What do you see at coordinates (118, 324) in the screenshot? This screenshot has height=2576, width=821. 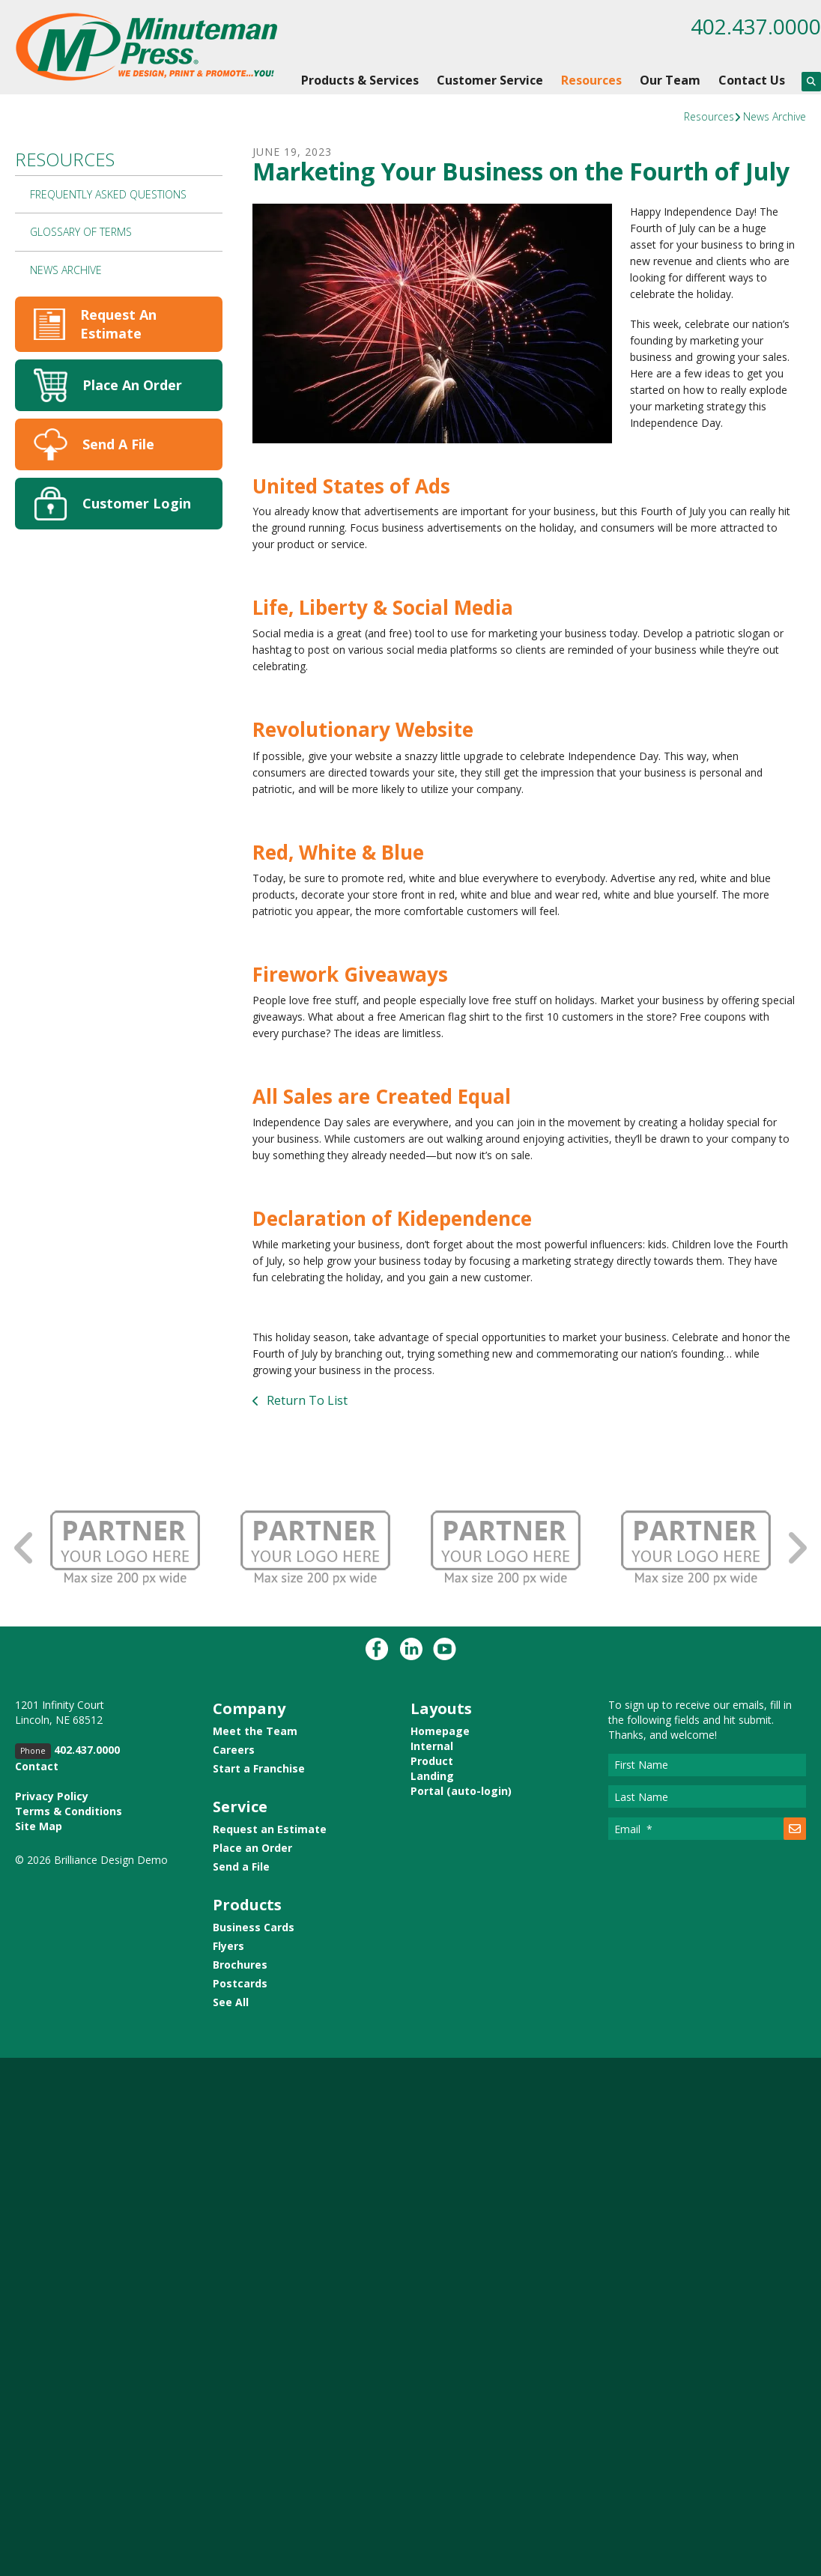 I see `Request An Estimate` at bounding box center [118, 324].